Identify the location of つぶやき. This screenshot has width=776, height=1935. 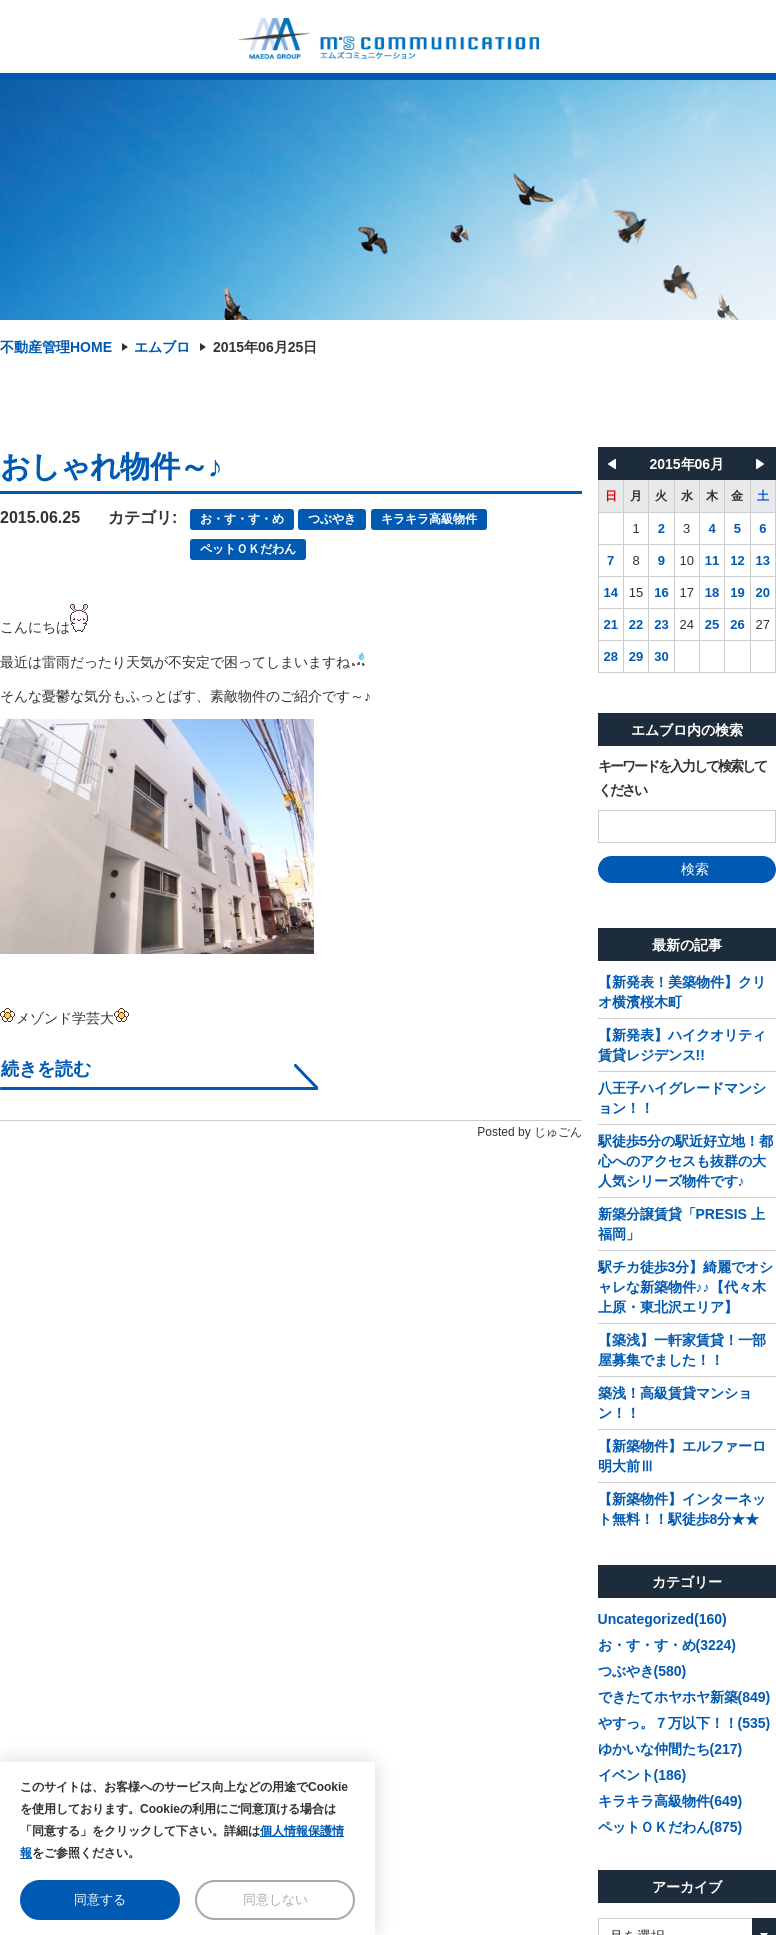
(332, 519).